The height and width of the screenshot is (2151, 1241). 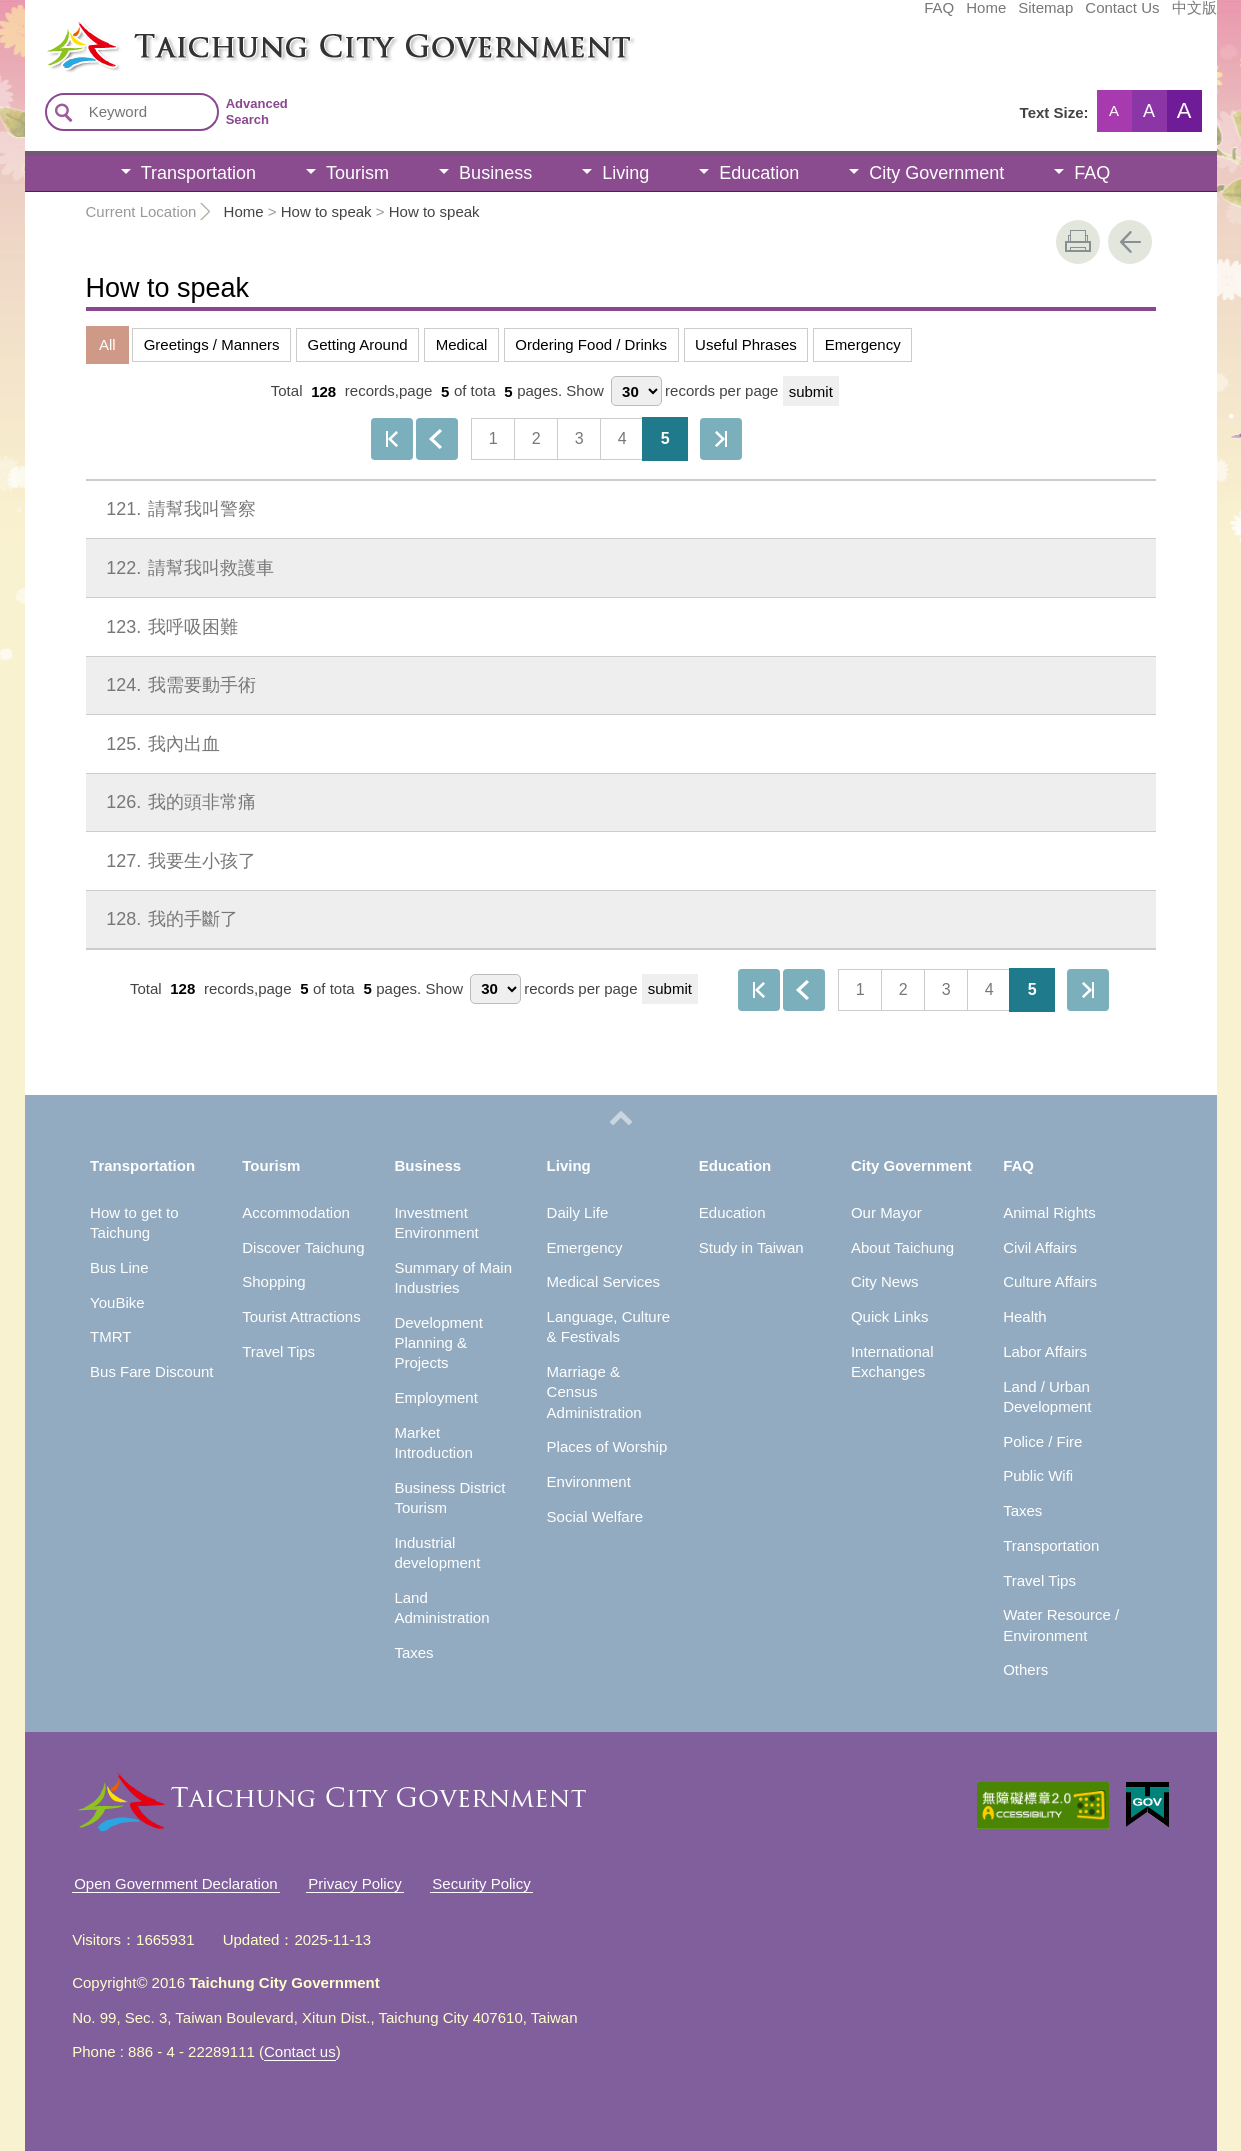 What do you see at coordinates (168, 919) in the screenshot?
I see `我的手斷了` at bounding box center [168, 919].